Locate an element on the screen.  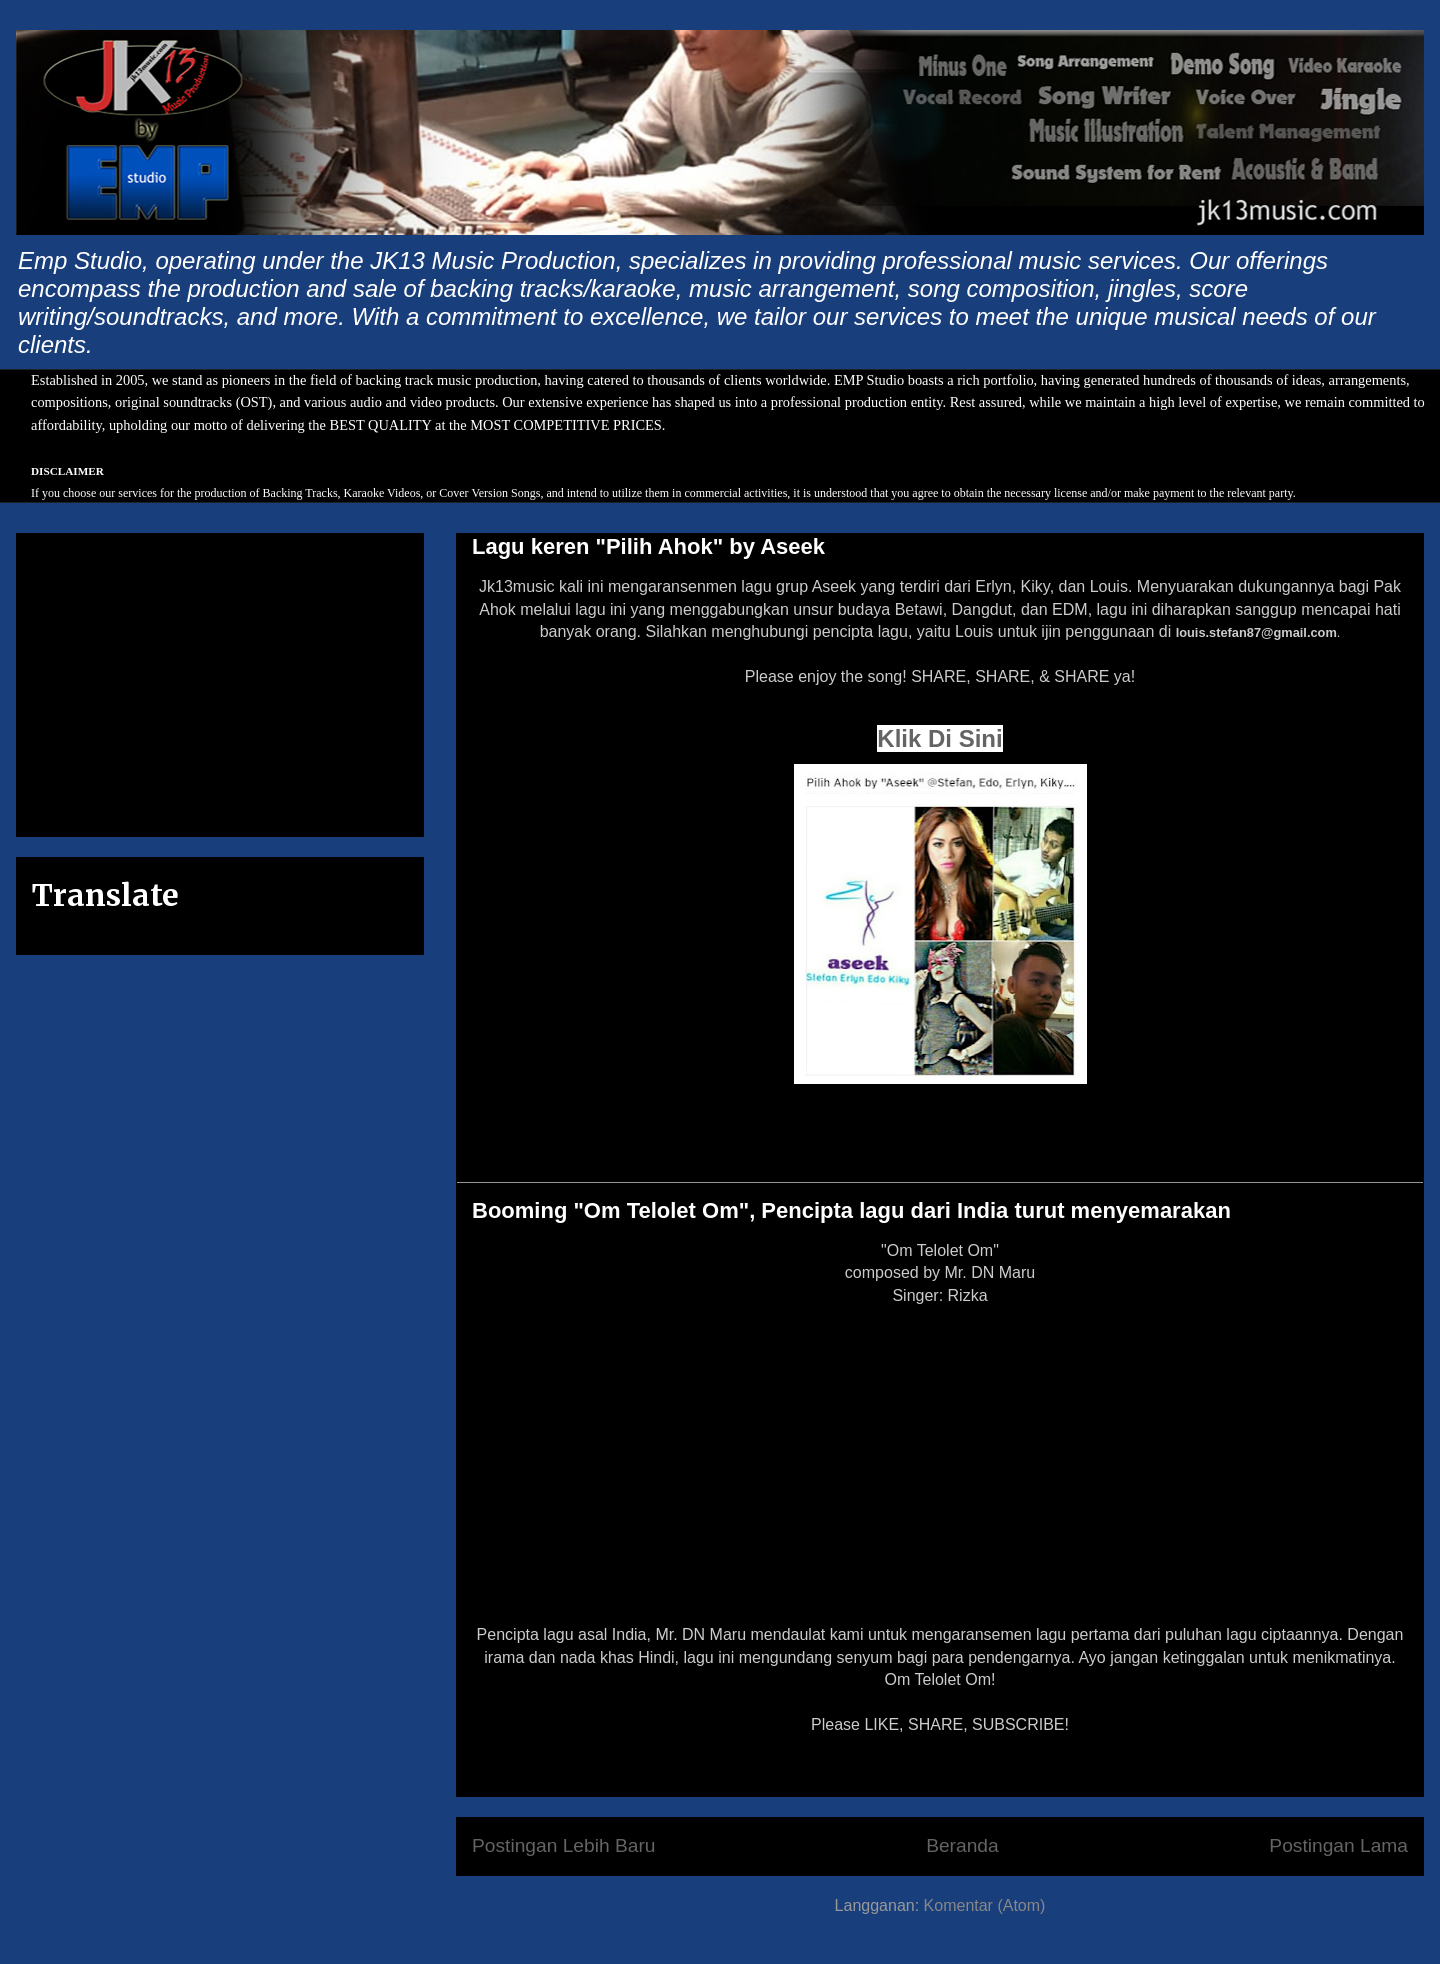
Klik Di Sini is located at coordinates (939, 738).